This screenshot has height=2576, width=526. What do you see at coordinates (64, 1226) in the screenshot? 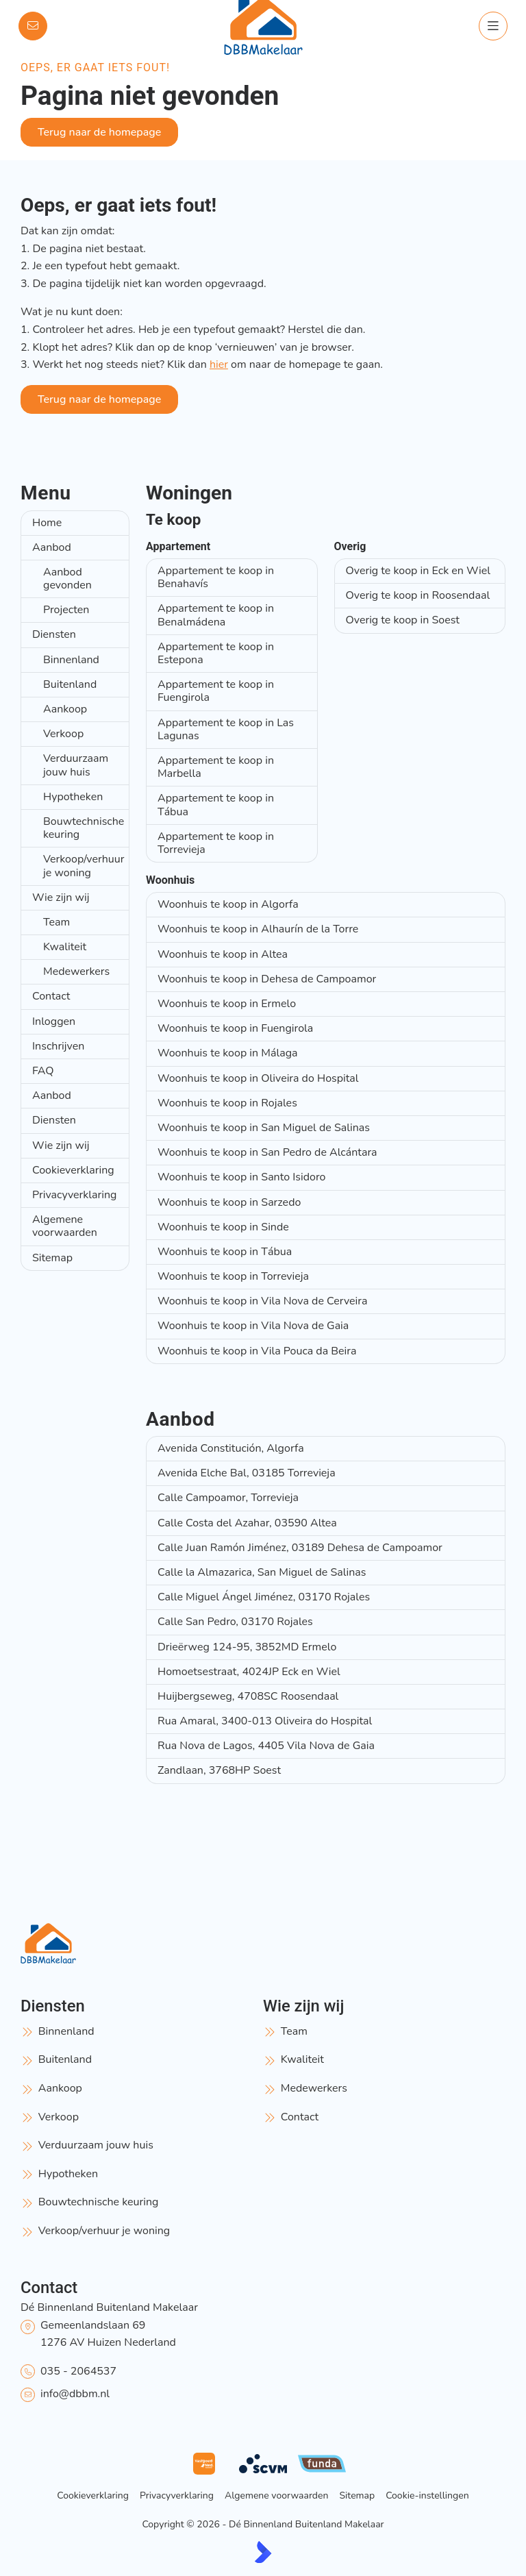
I see `Algemene voorwaarden` at bounding box center [64, 1226].